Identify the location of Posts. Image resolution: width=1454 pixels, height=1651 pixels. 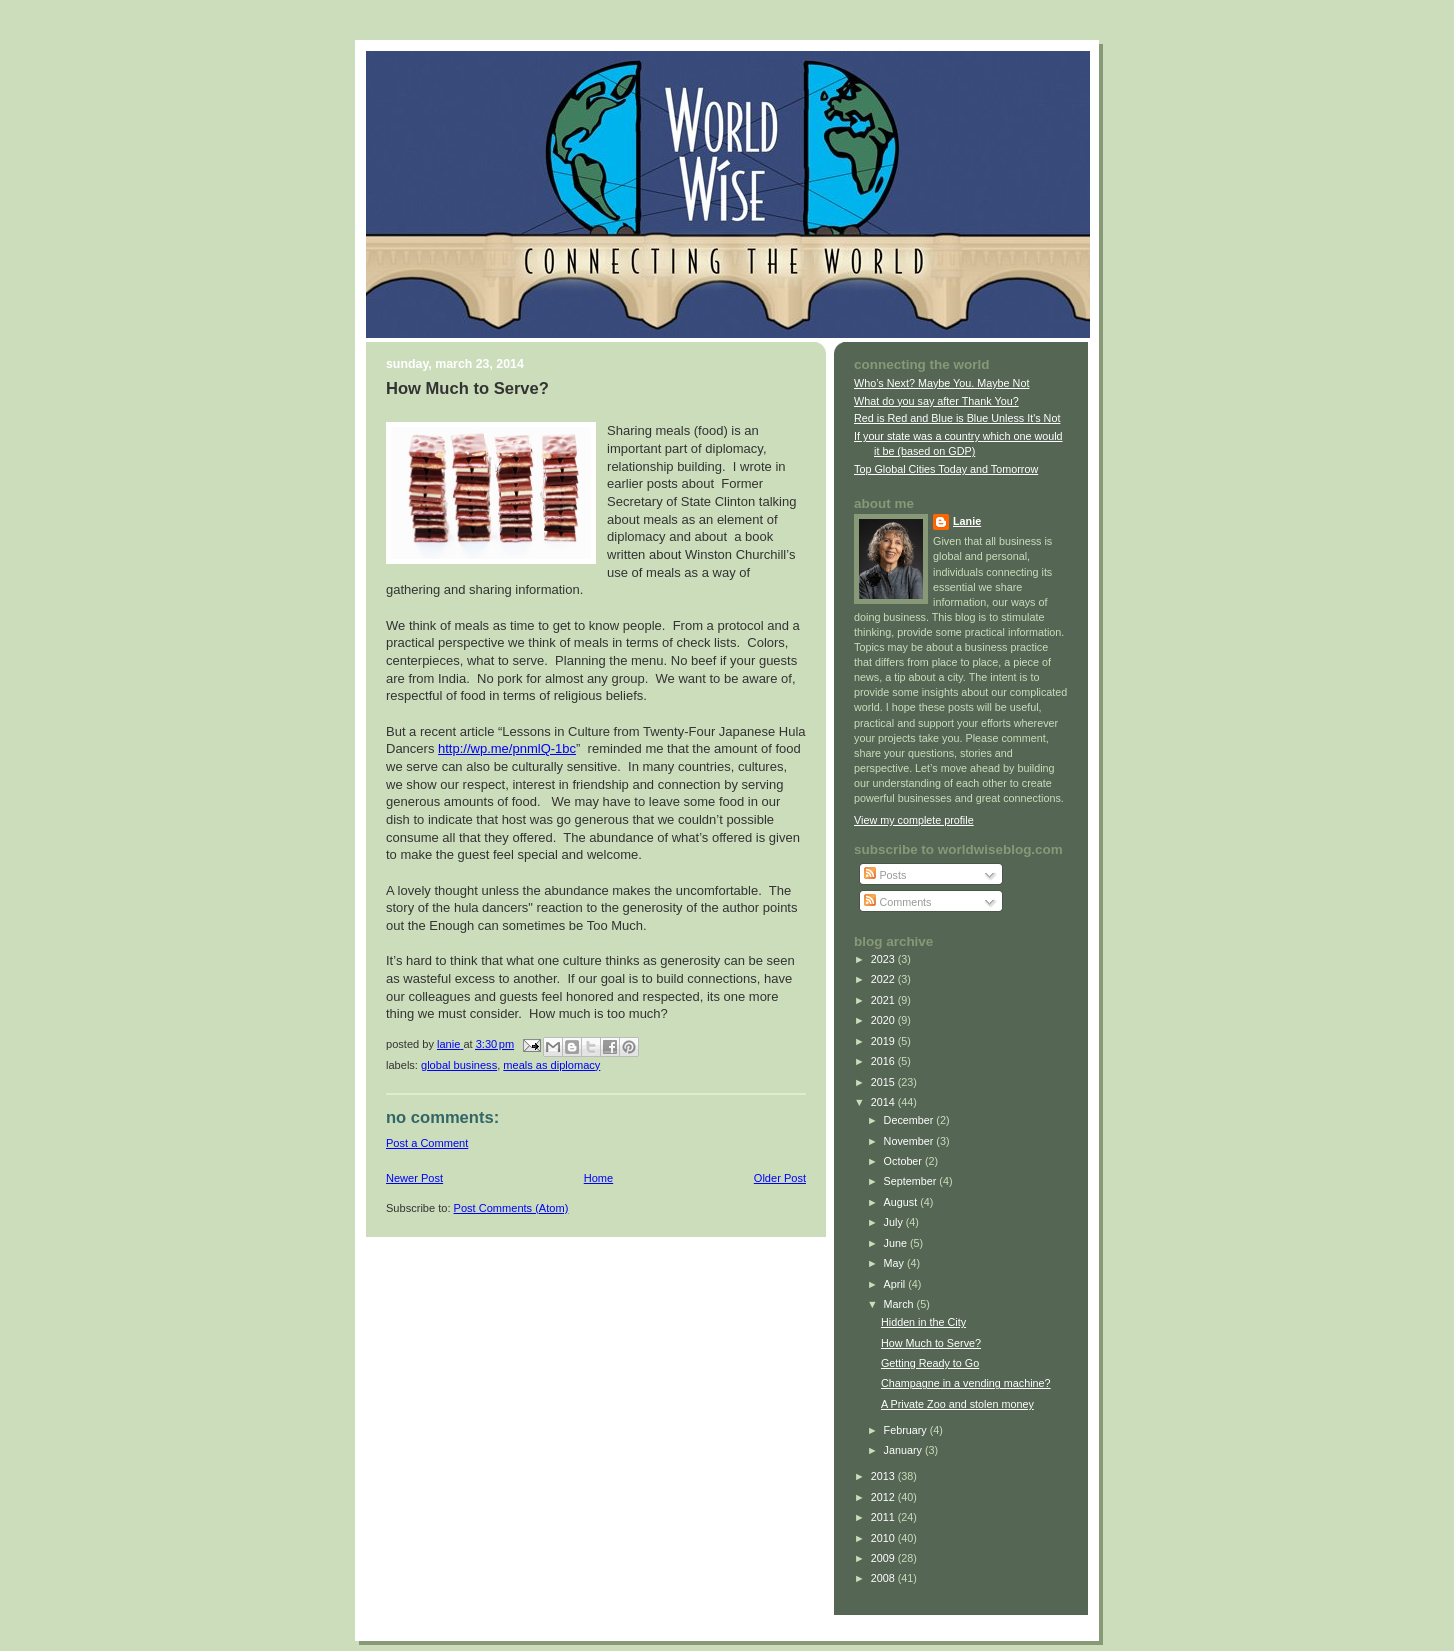
(885, 875).